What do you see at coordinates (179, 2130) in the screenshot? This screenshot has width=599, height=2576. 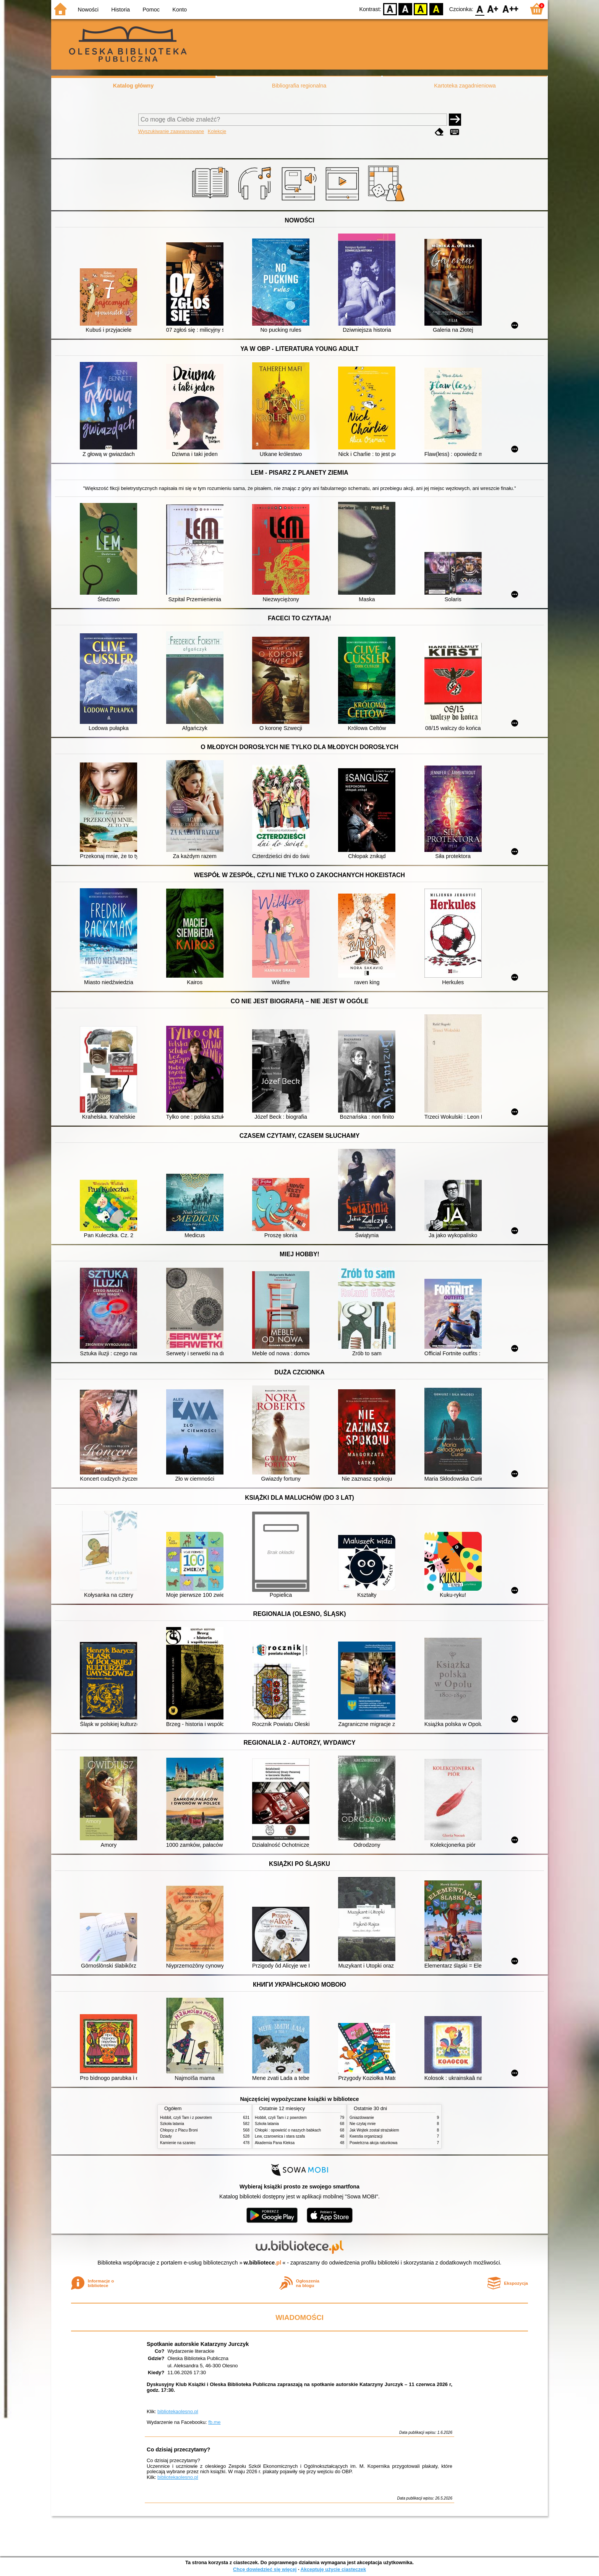 I see `Chłopcy z Placu Broni` at bounding box center [179, 2130].